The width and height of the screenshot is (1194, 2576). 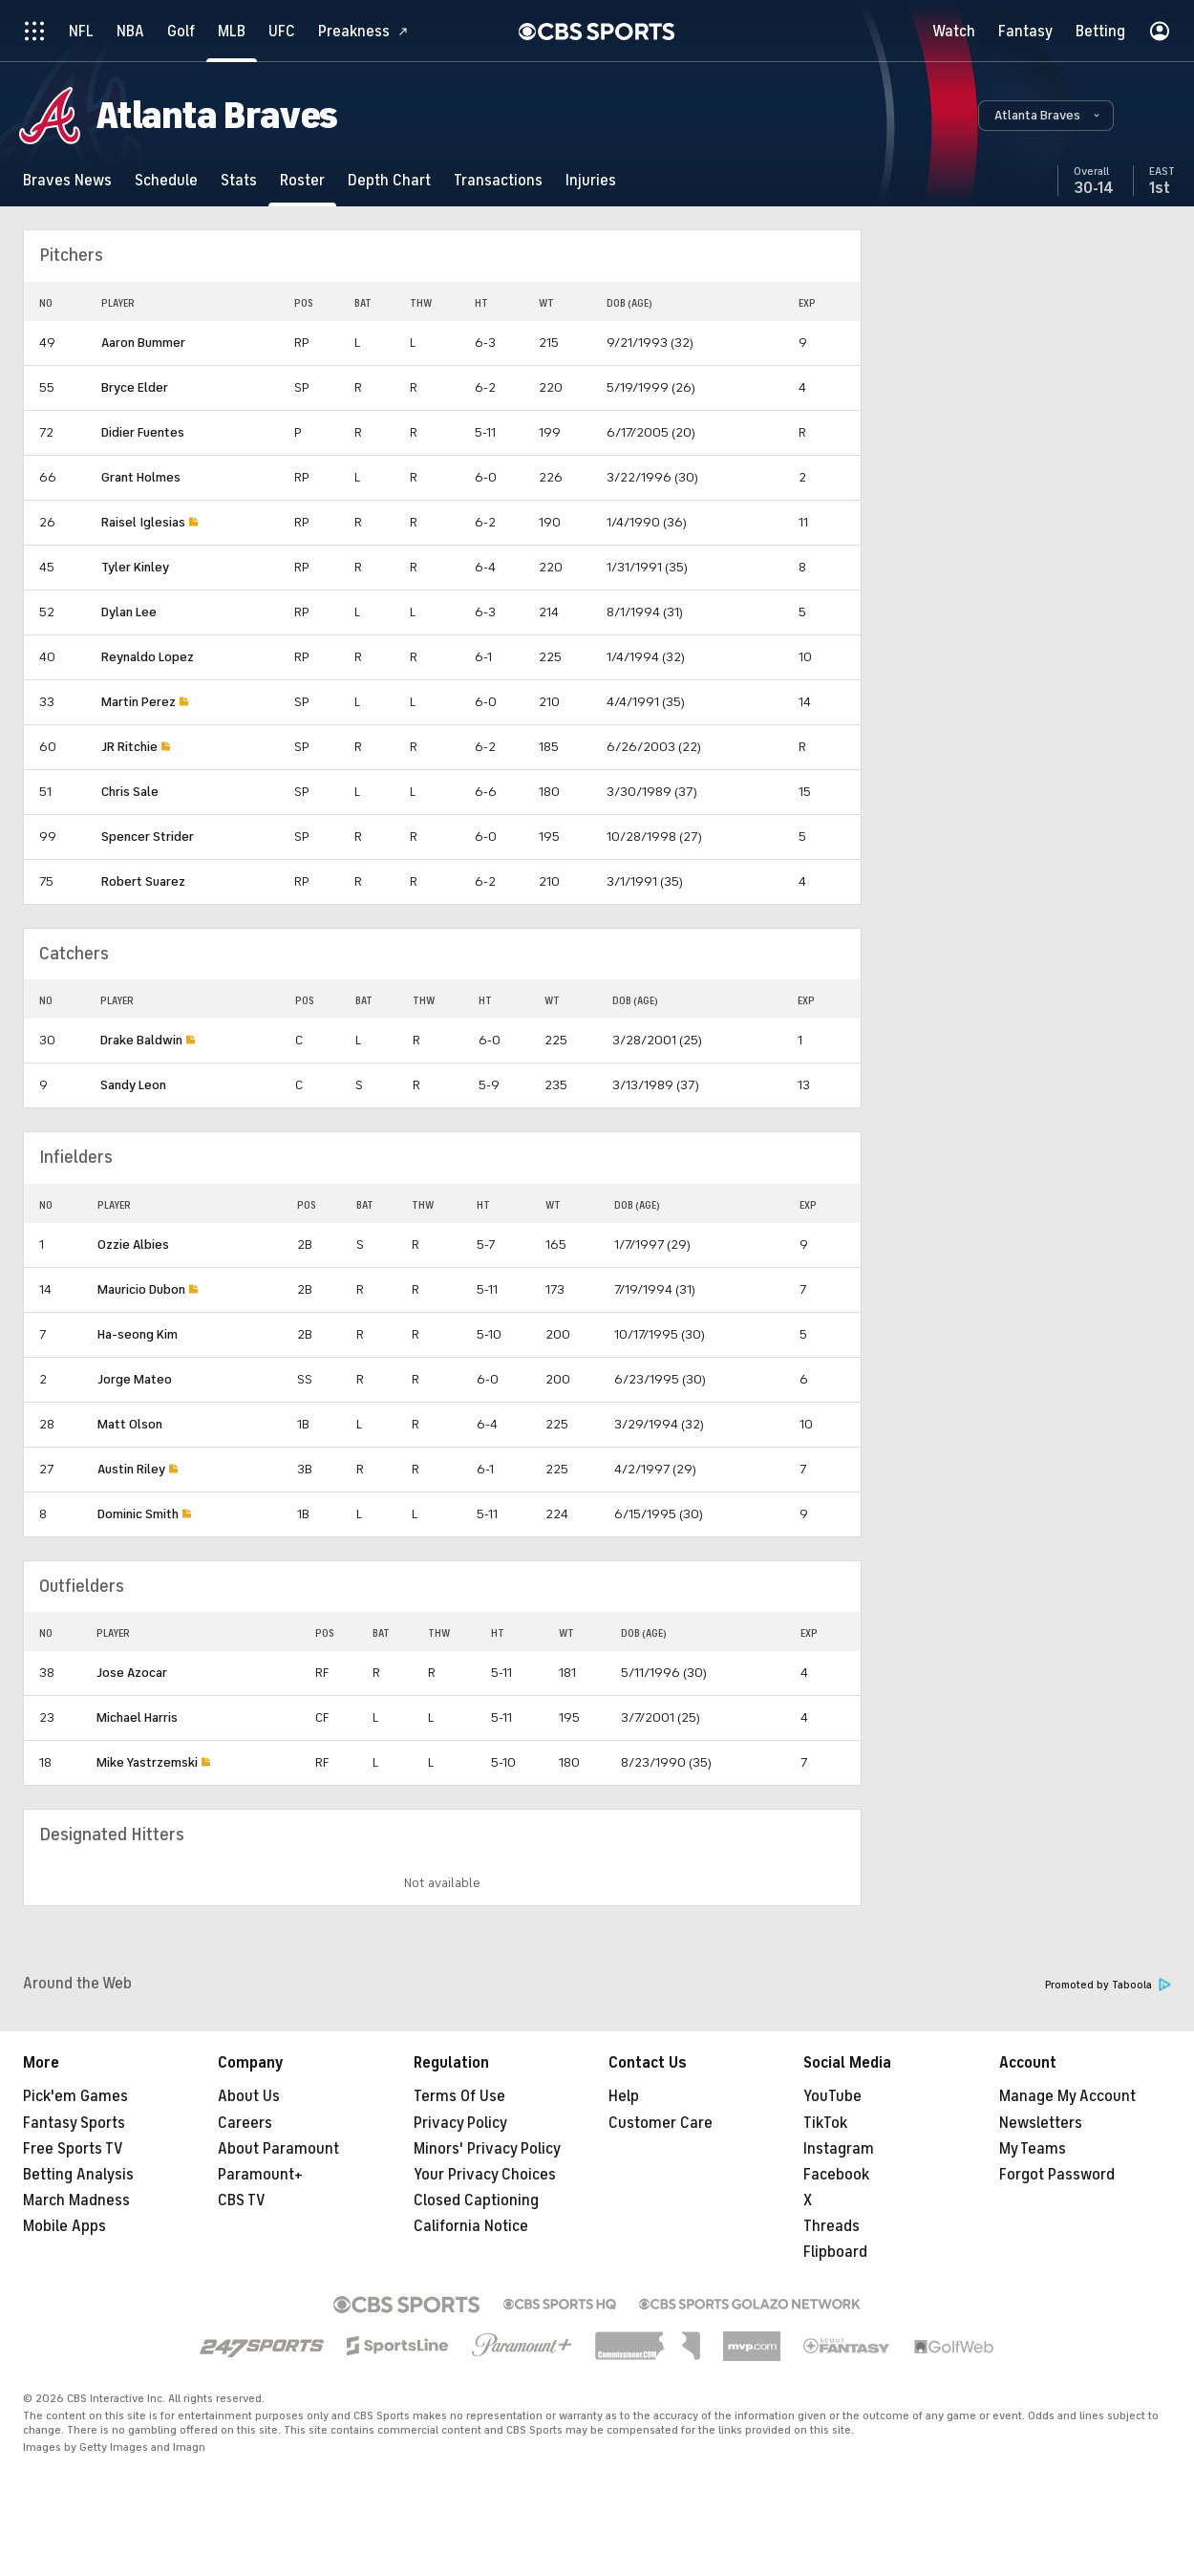 I want to click on Jose Azocar, so click(x=131, y=1672).